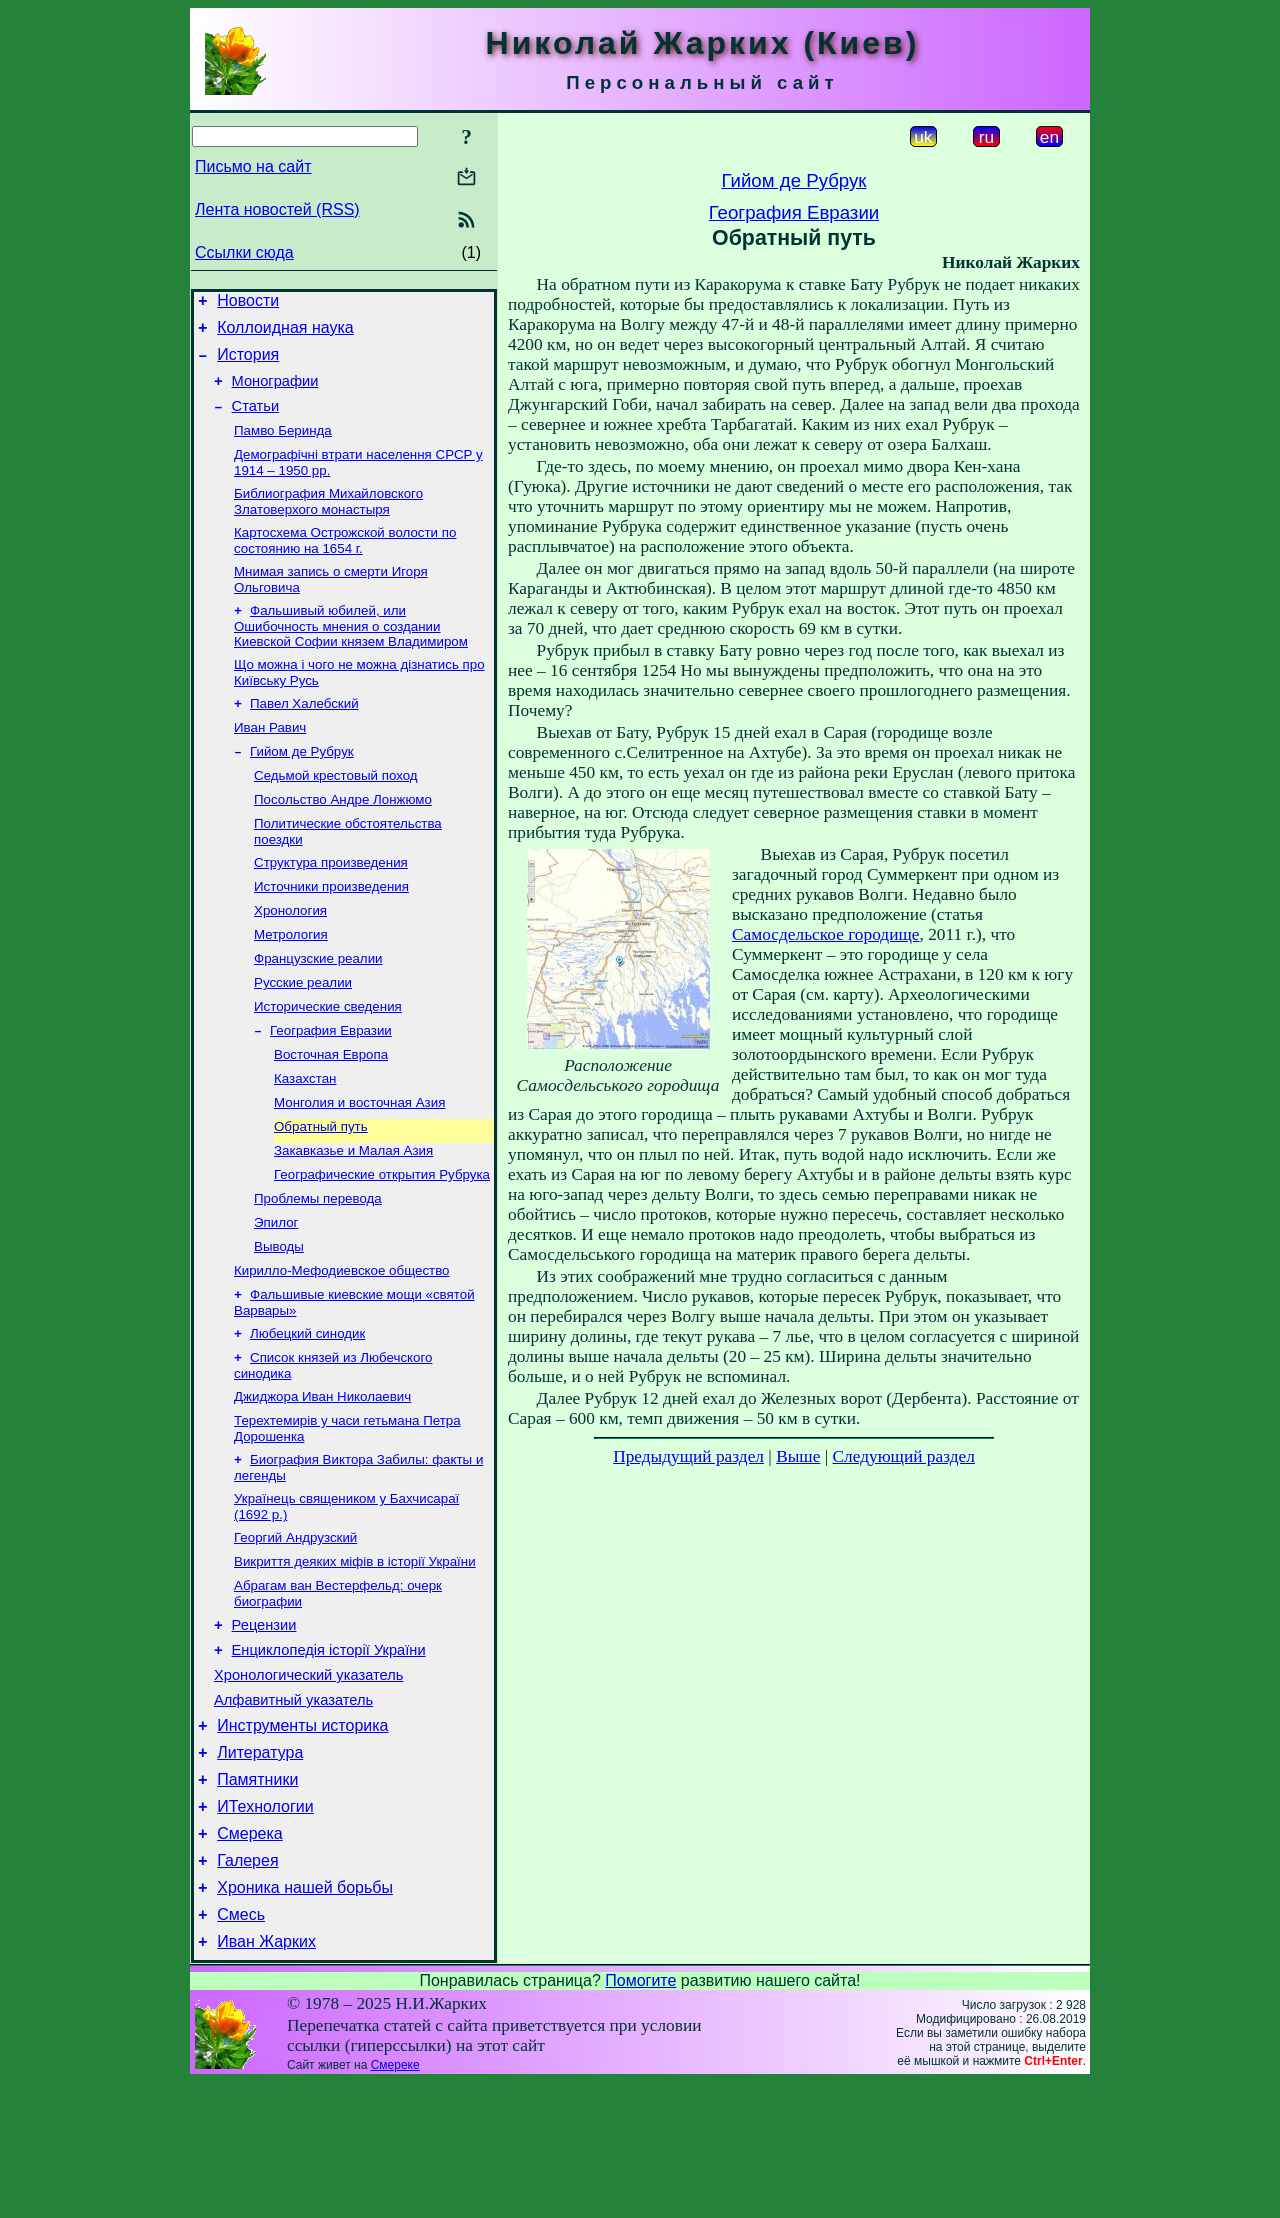  What do you see at coordinates (248, 363) in the screenshot?
I see `История` at bounding box center [248, 363].